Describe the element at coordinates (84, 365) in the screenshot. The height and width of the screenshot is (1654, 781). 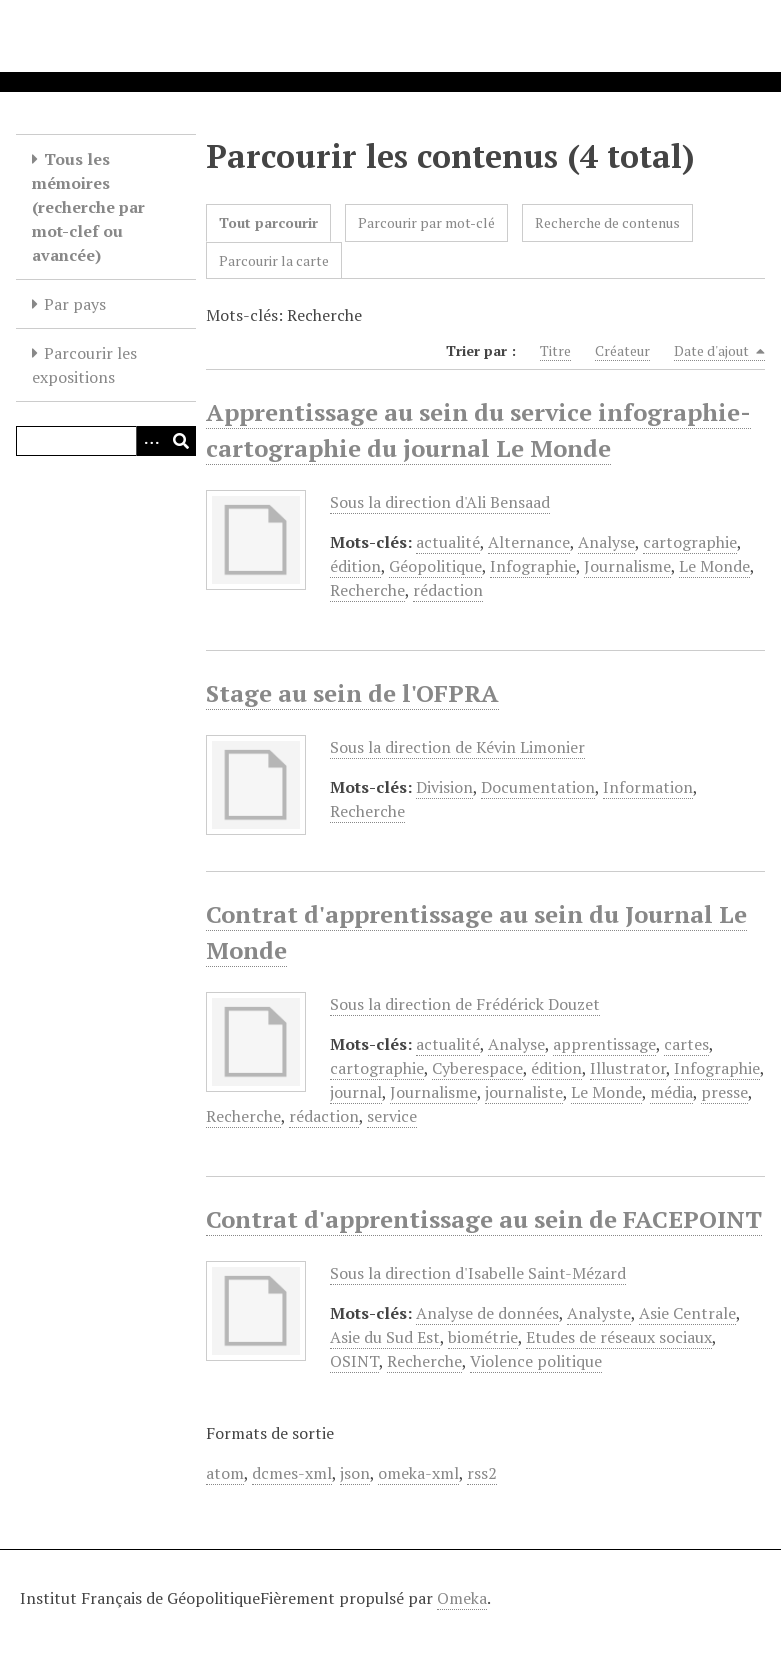
I see `Parcourir les expositions` at that location.